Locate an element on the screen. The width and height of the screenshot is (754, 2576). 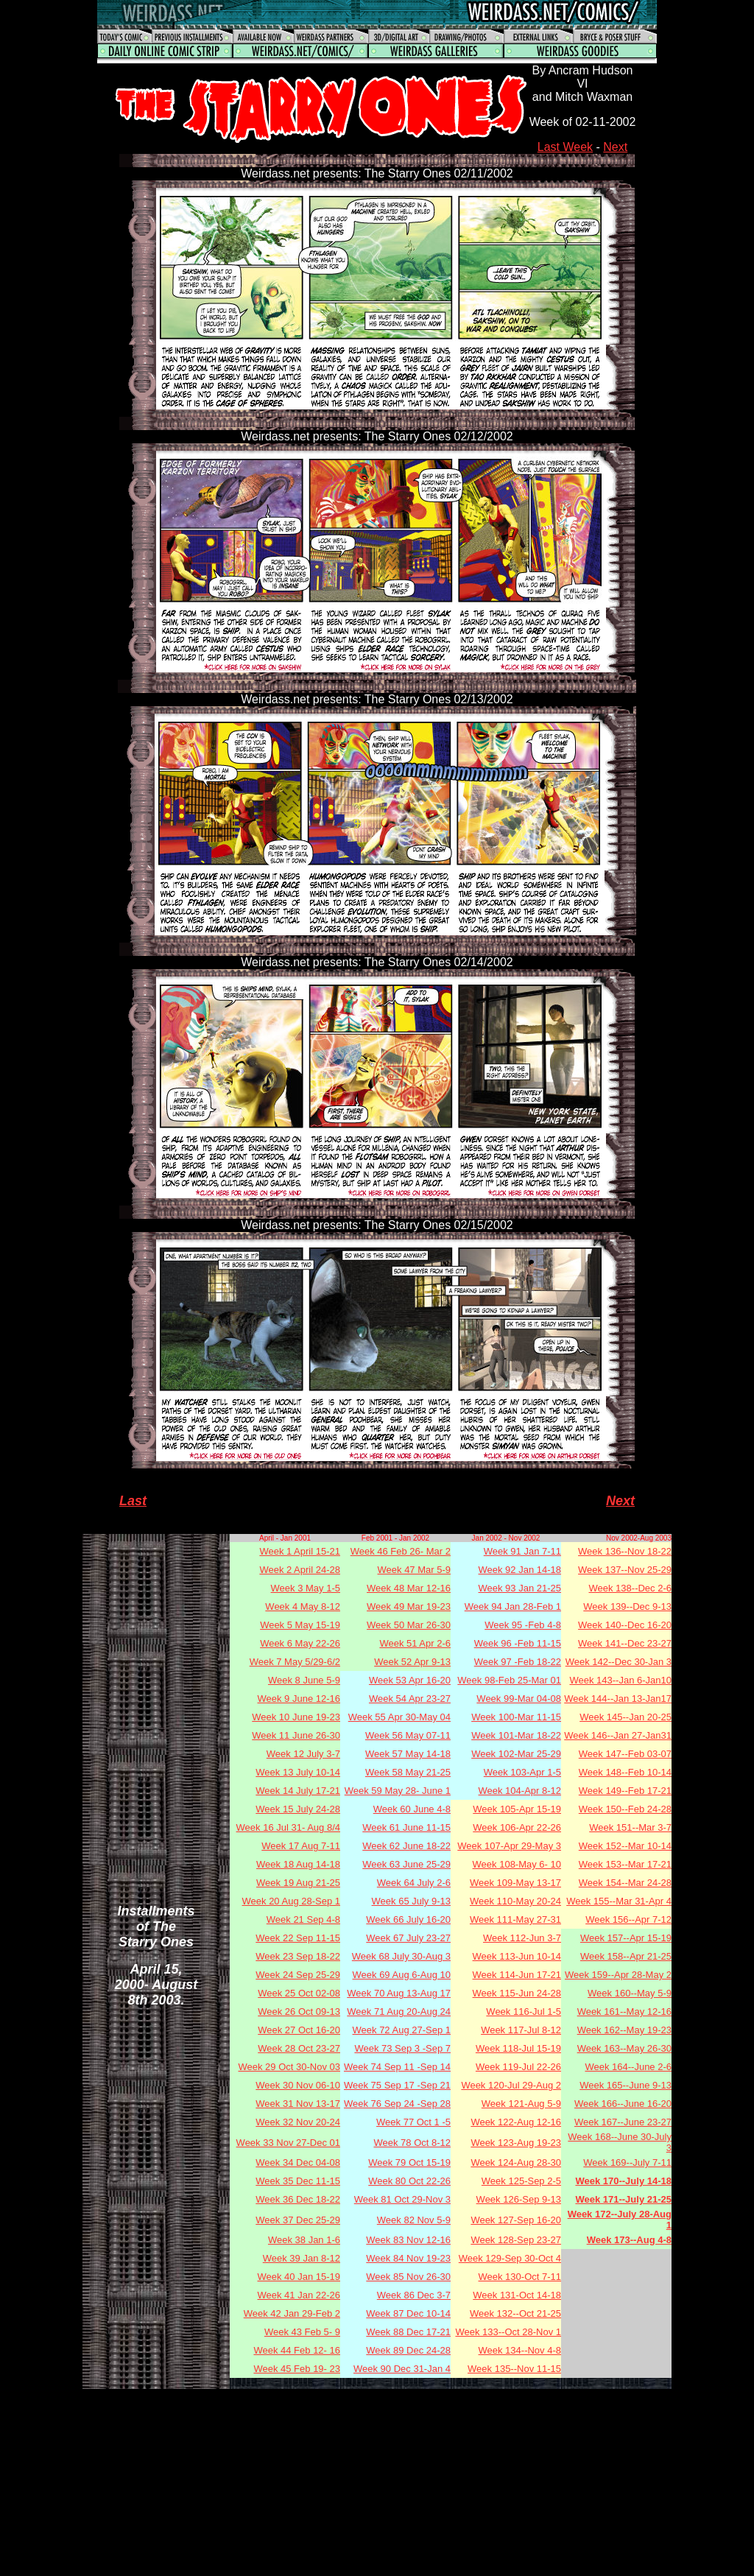
Week 162--May 19-23 is located at coordinates (624, 2029).